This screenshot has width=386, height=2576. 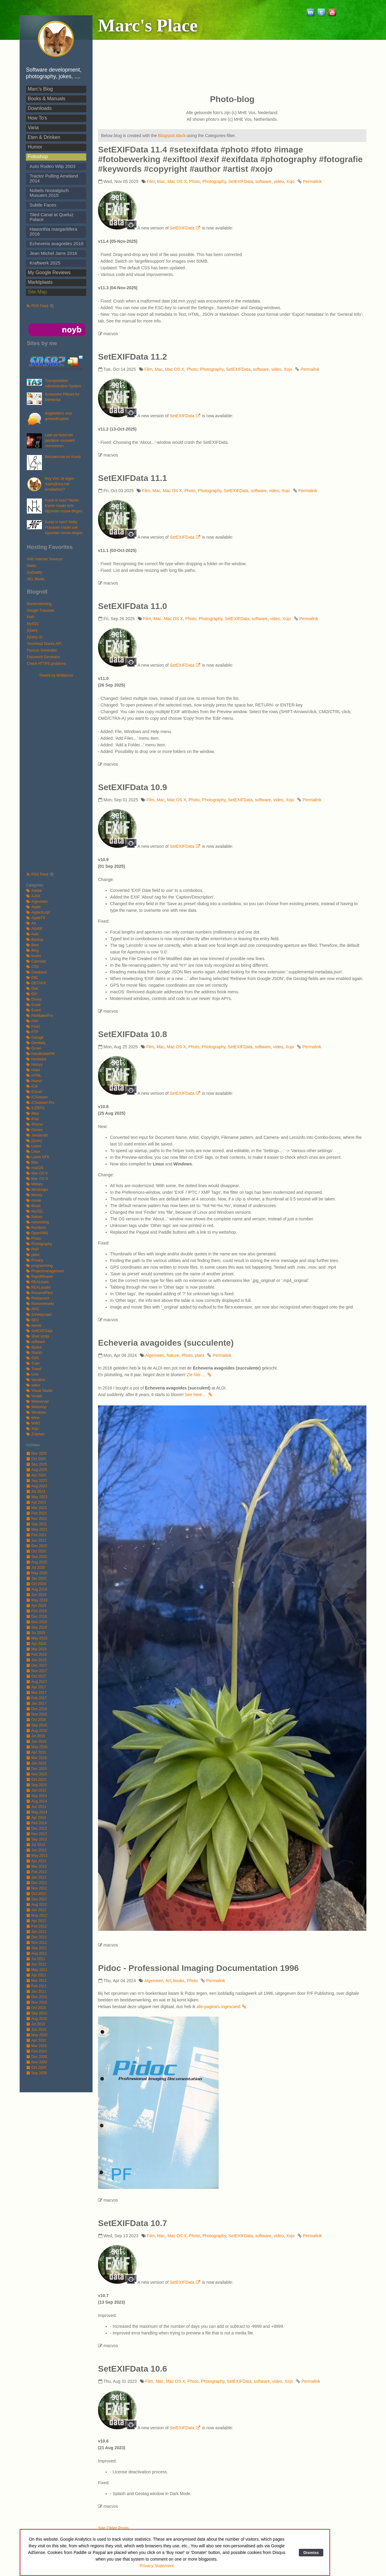 What do you see at coordinates (35, 1633) in the screenshot?
I see `Jul 2018` at bounding box center [35, 1633].